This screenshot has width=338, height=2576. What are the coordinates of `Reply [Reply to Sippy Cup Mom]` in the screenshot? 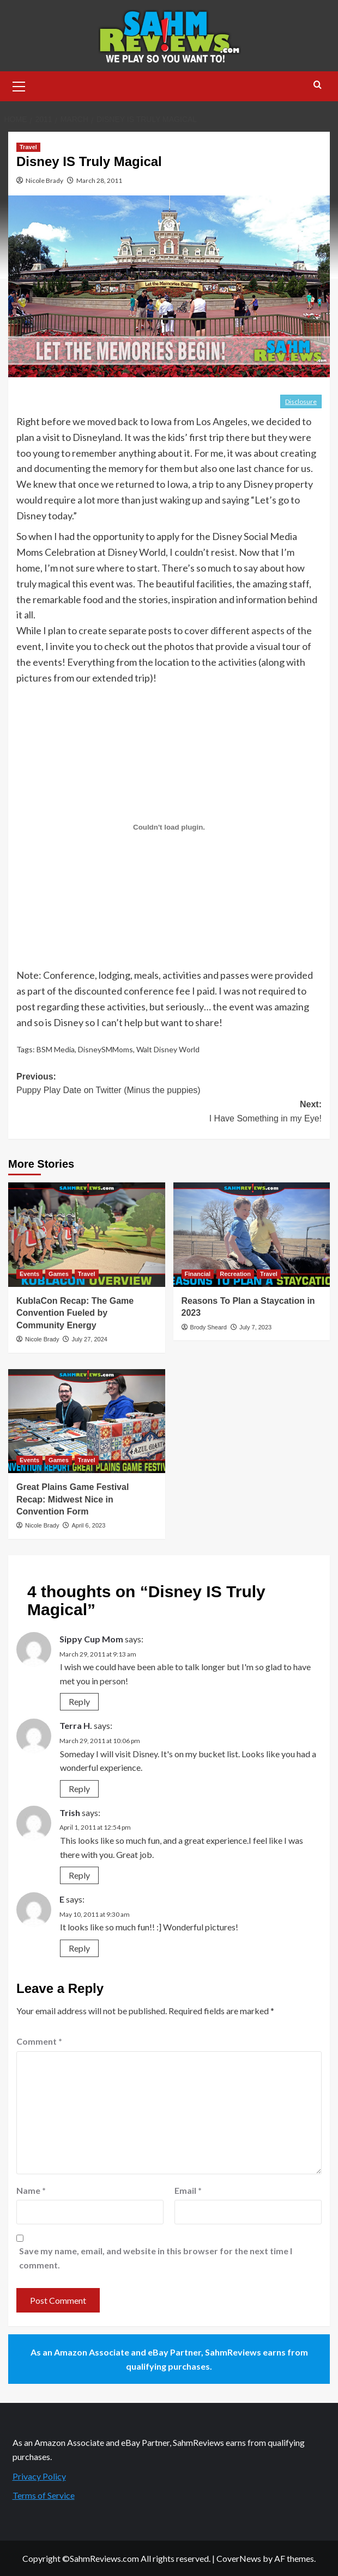 It's located at (79, 1701).